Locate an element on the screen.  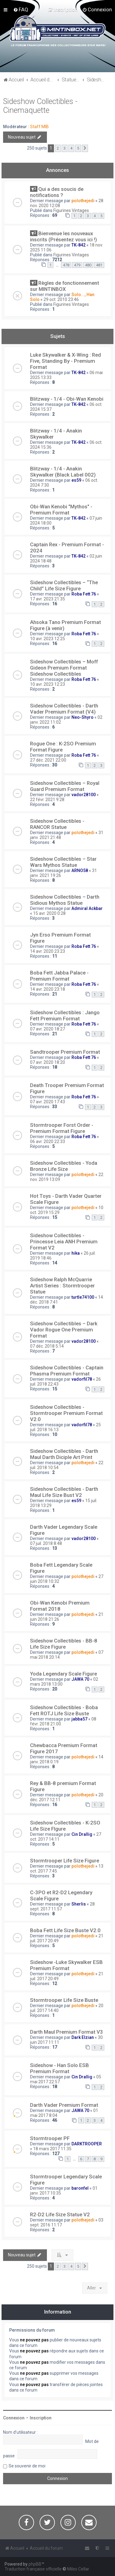
Dark Elzian is located at coordinates (82, 2037).